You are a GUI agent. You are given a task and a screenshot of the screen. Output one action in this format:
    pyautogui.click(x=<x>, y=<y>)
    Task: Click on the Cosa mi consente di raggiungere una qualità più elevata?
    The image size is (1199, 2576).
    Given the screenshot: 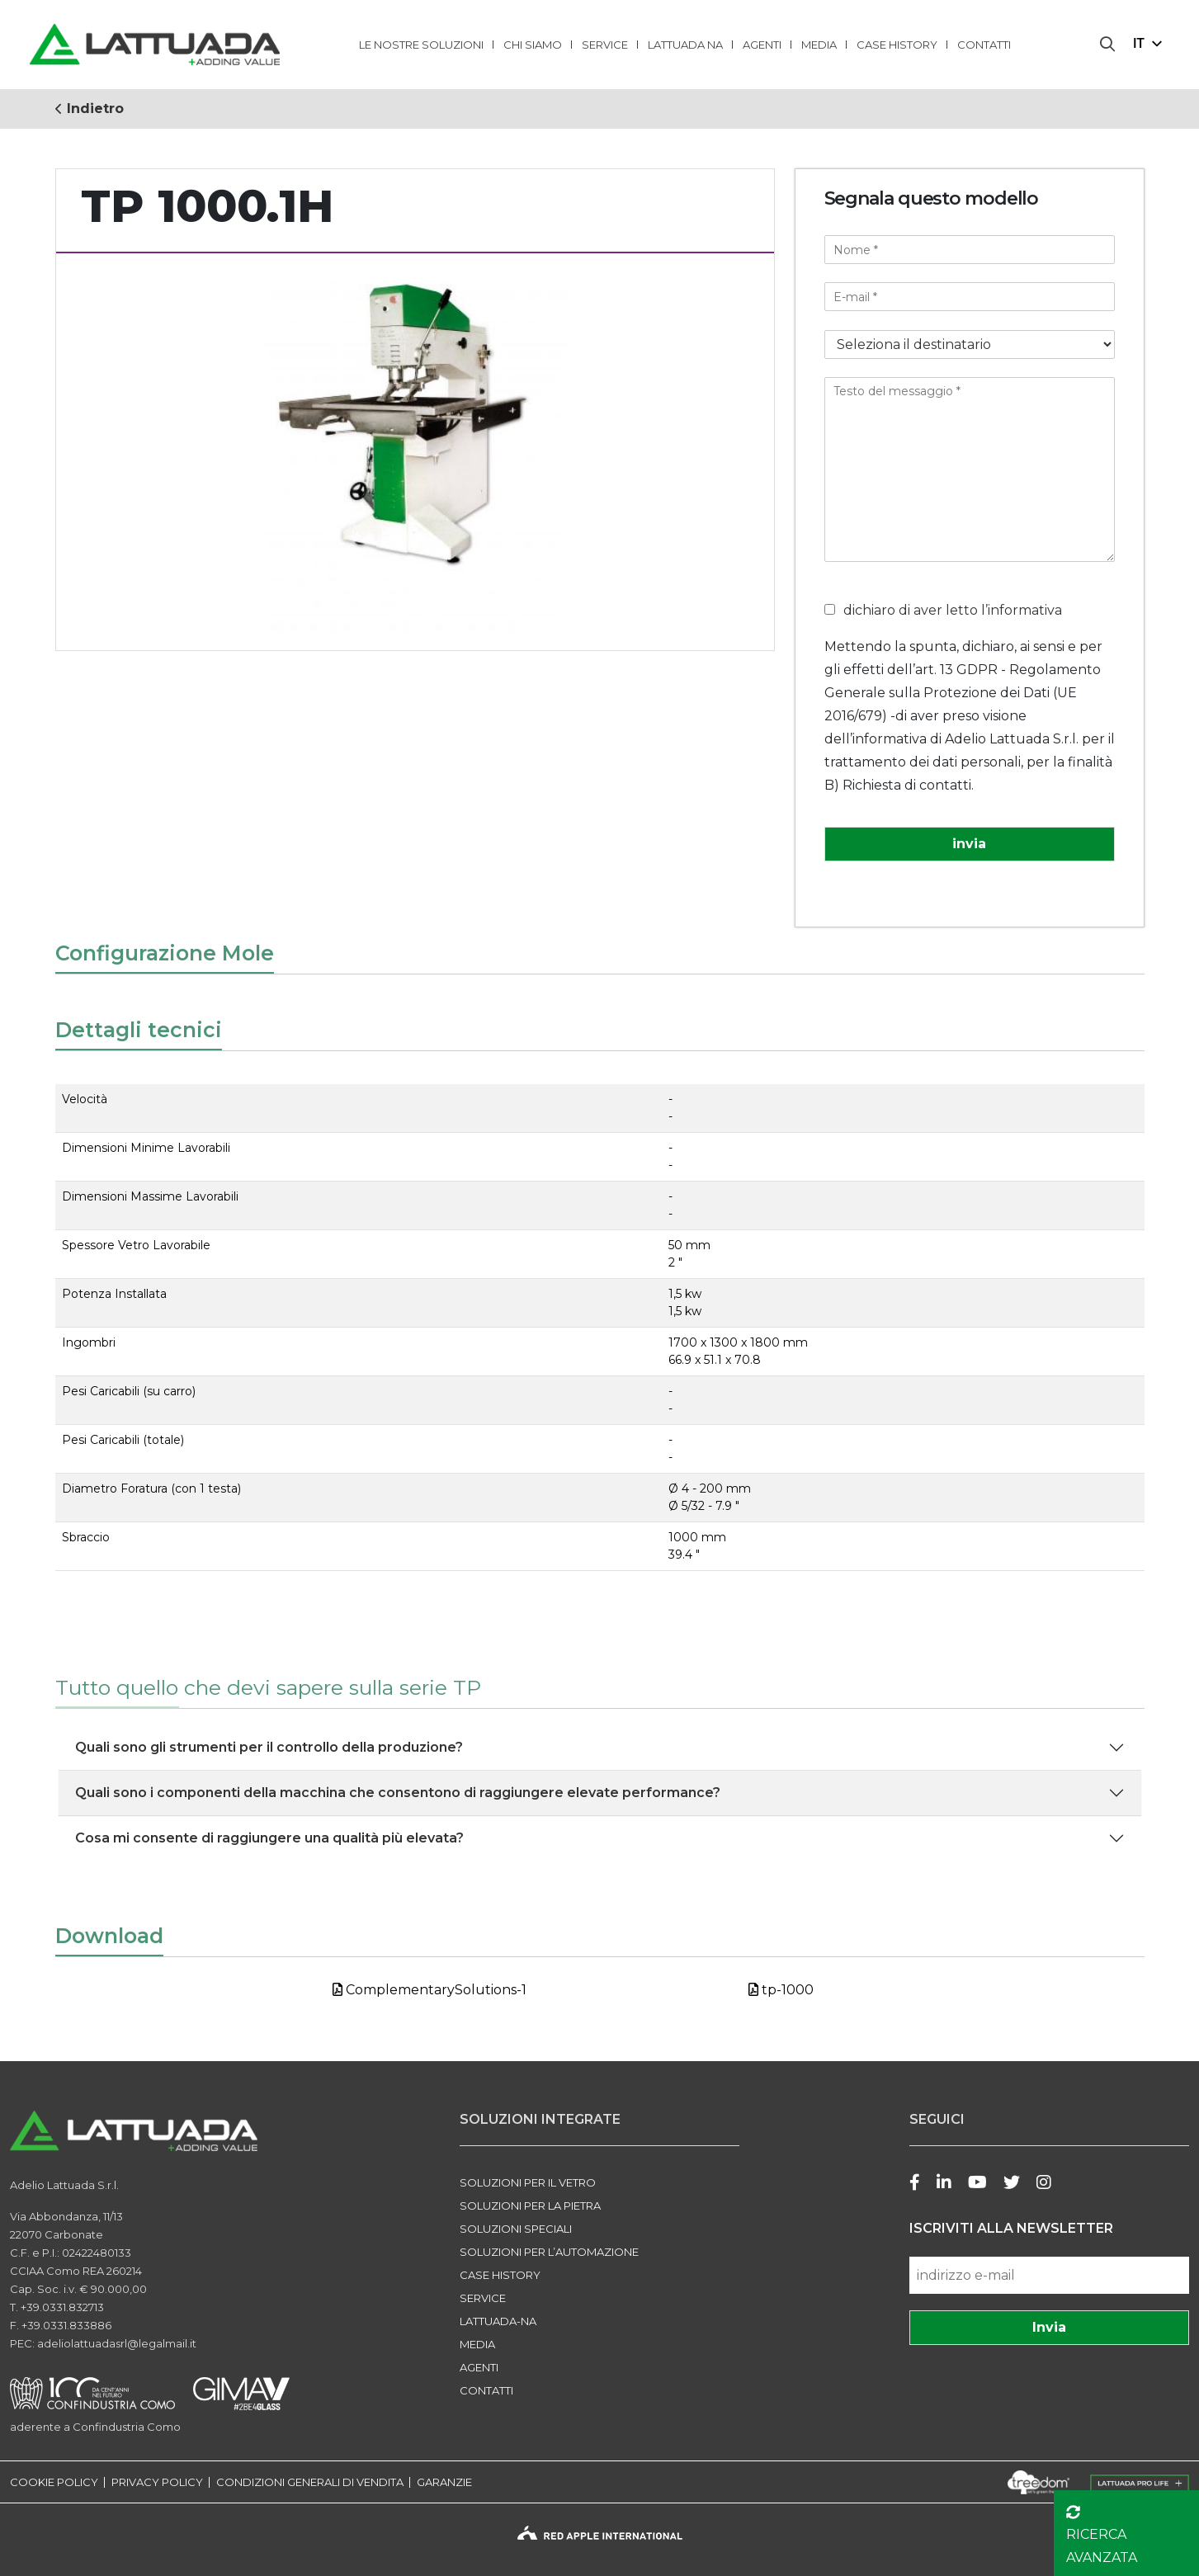 What is the action you would take?
    pyautogui.click(x=269, y=1838)
    